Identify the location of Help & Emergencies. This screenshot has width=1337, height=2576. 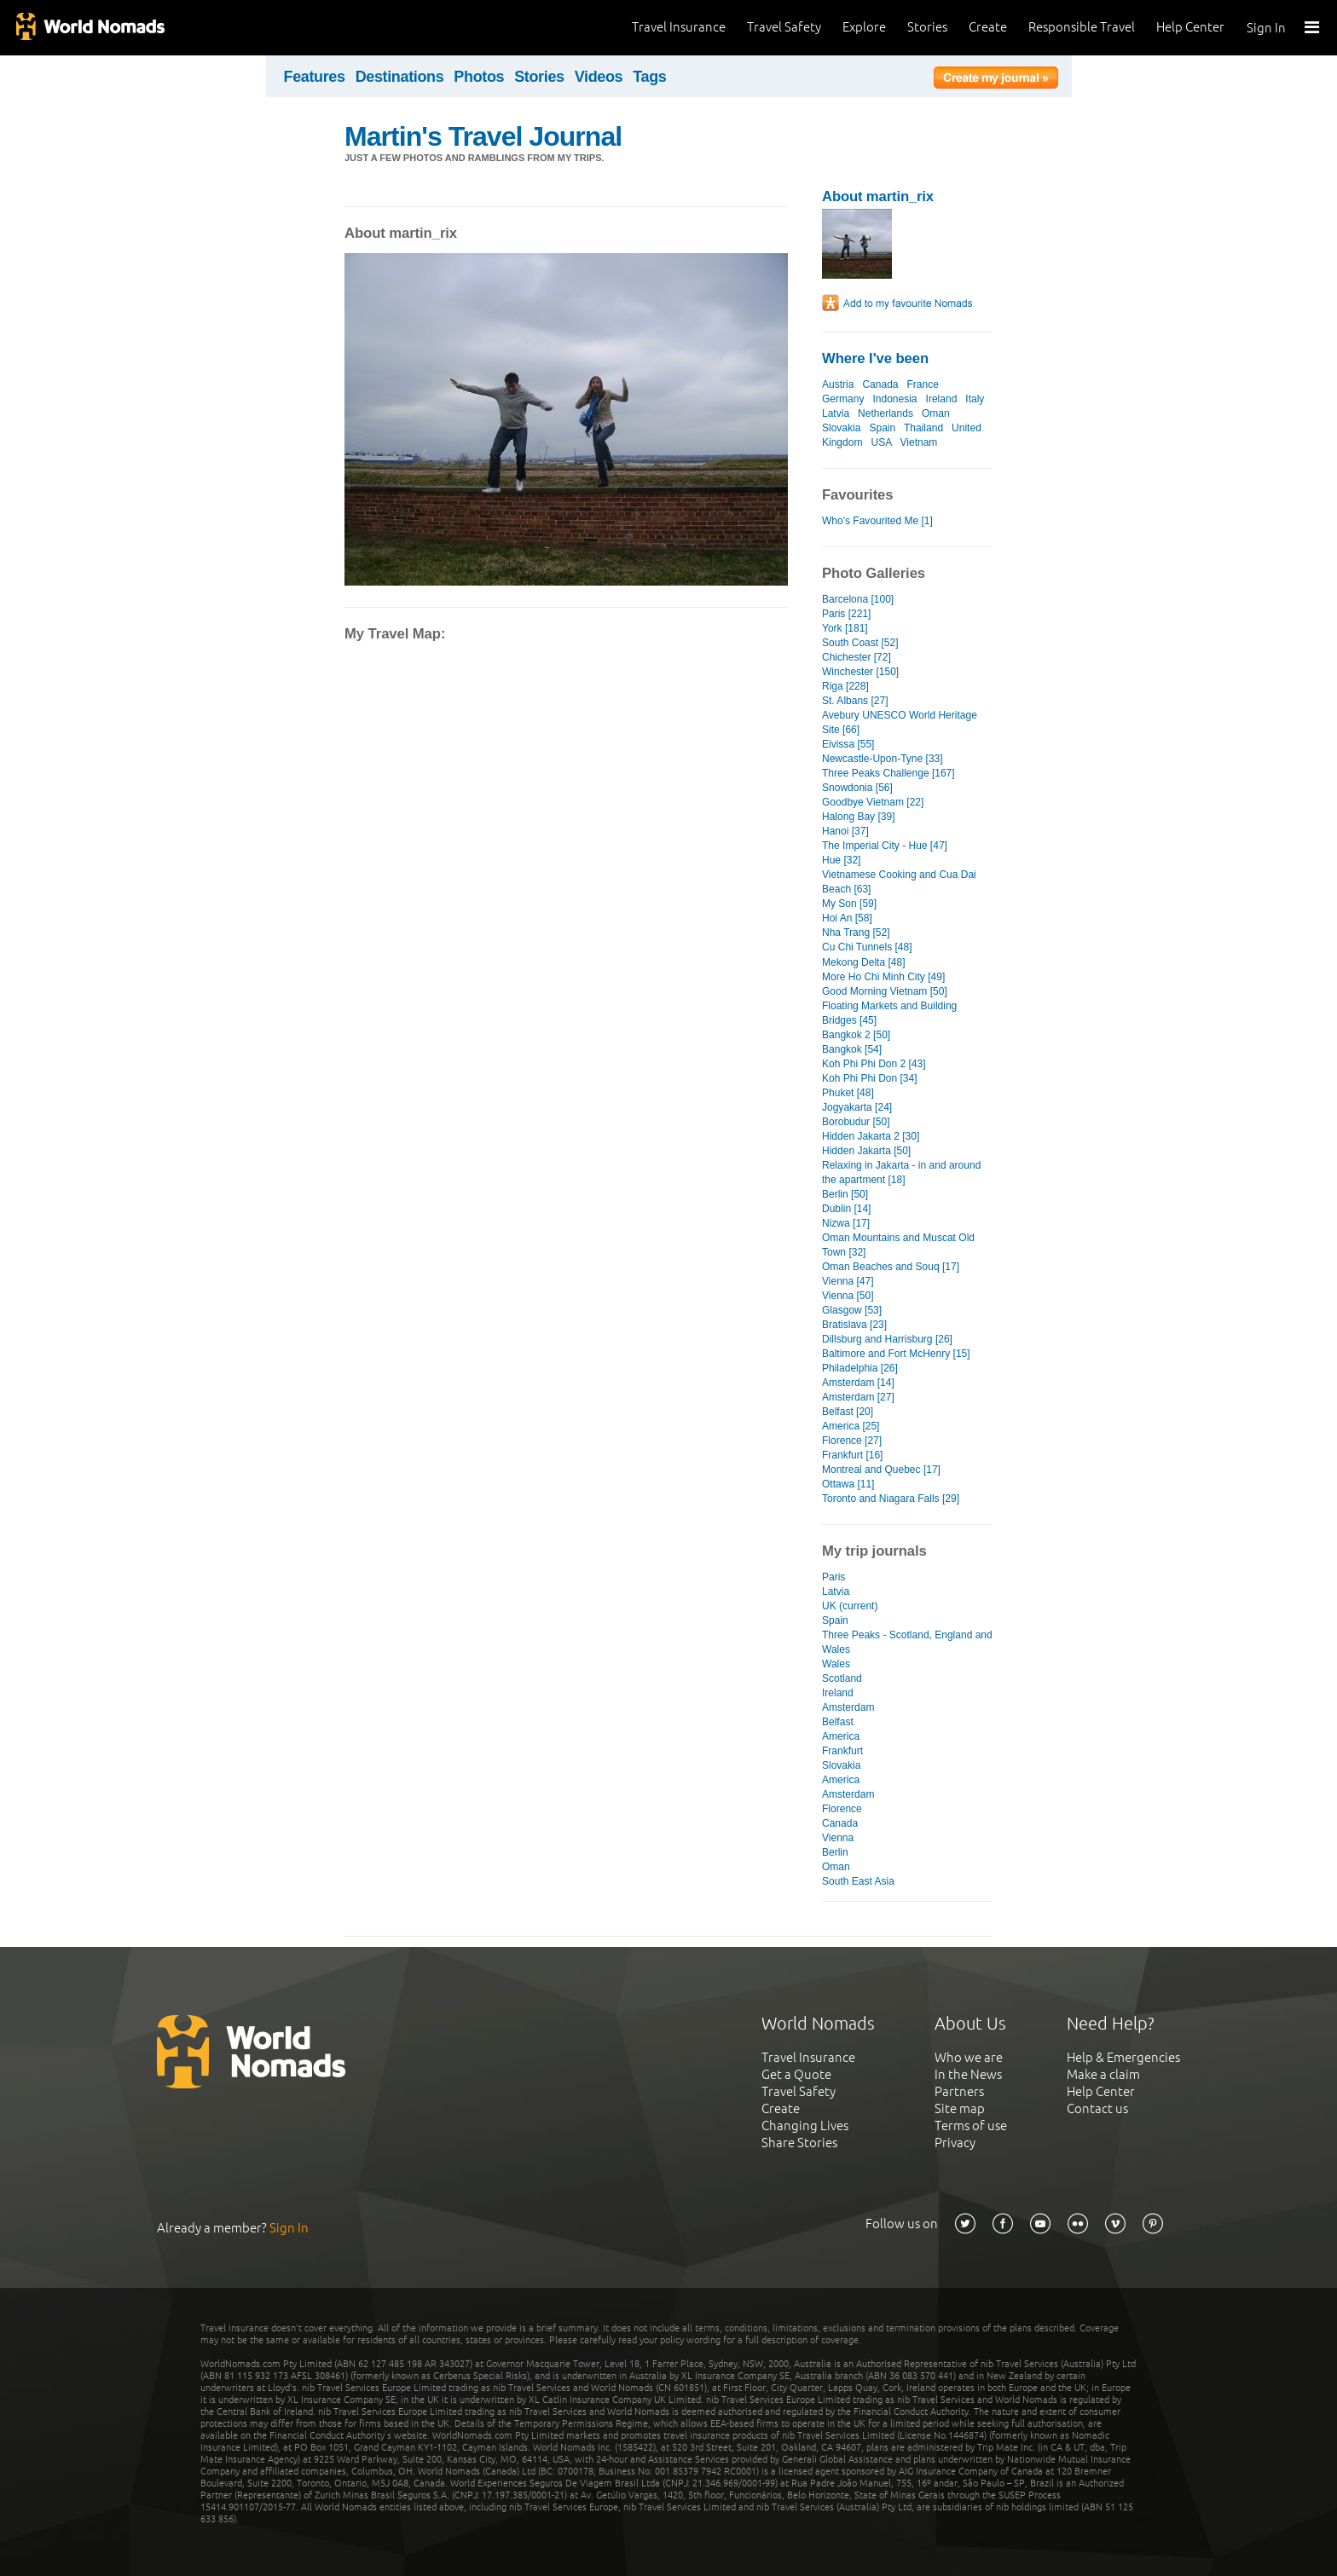
(1123, 2057).